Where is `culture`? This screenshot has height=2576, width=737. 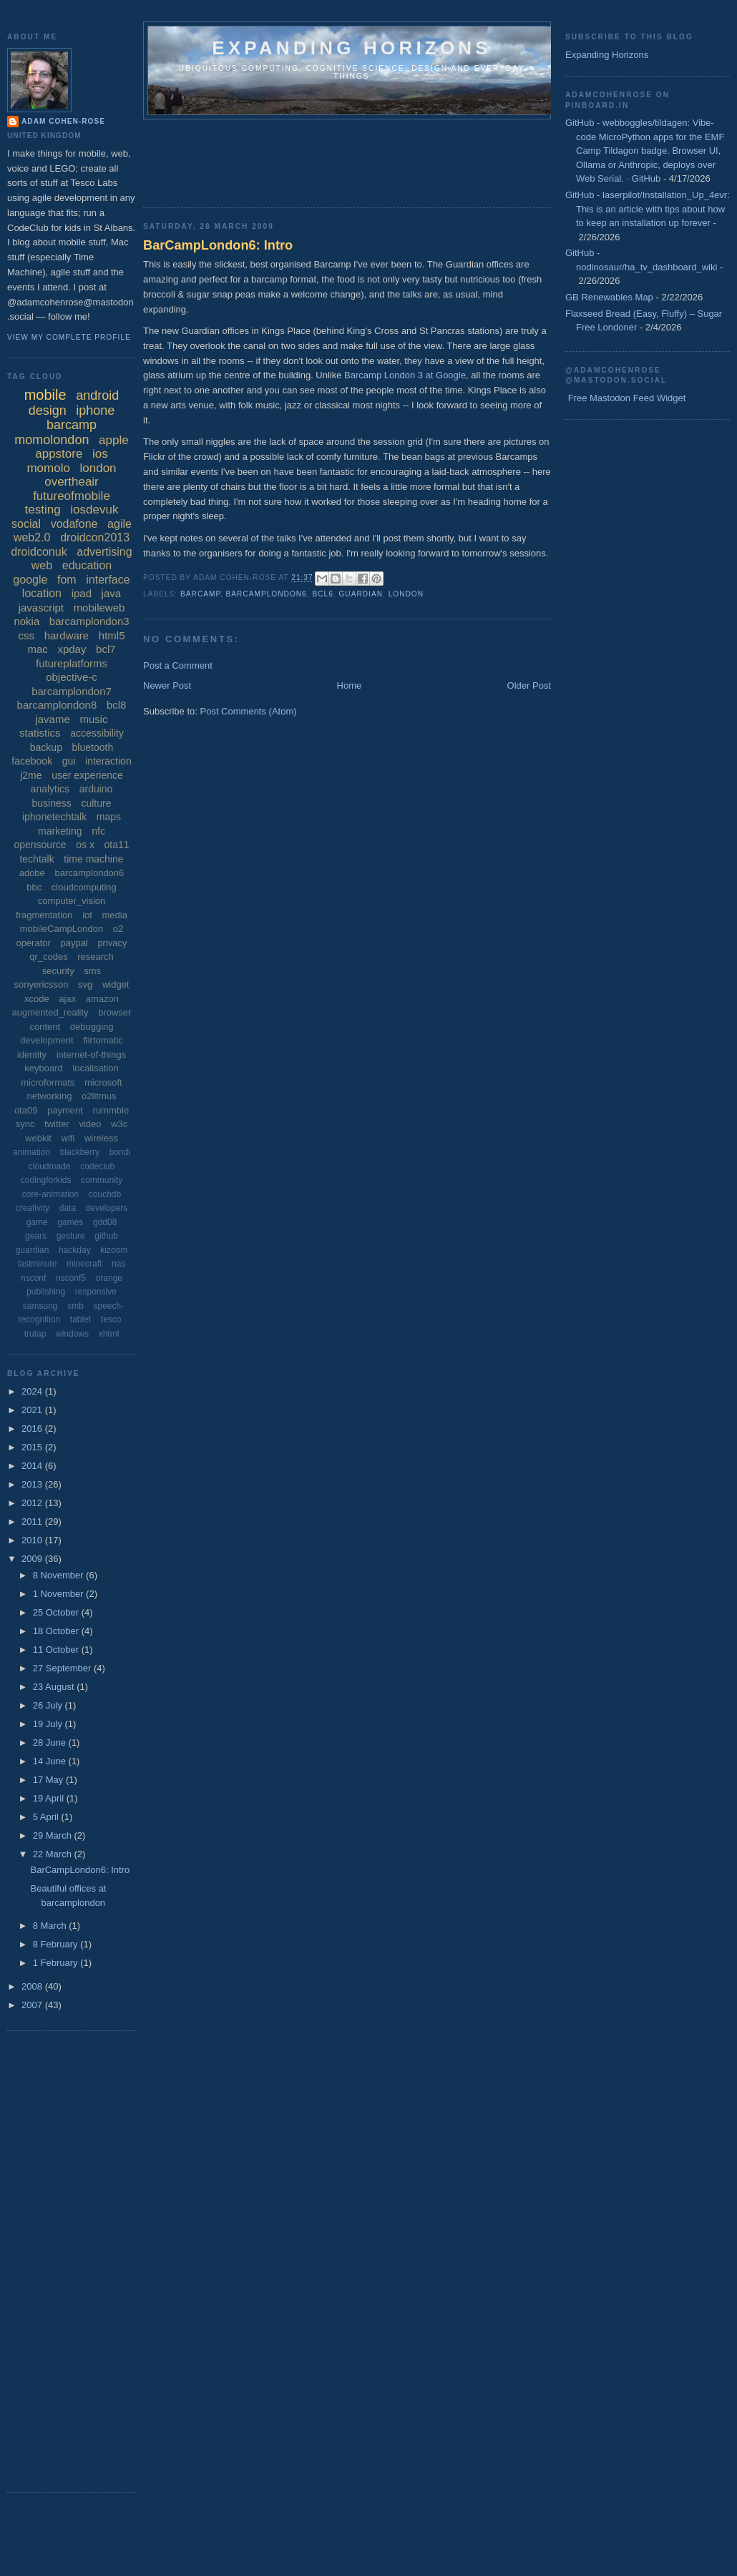 culture is located at coordinates (96, 803).